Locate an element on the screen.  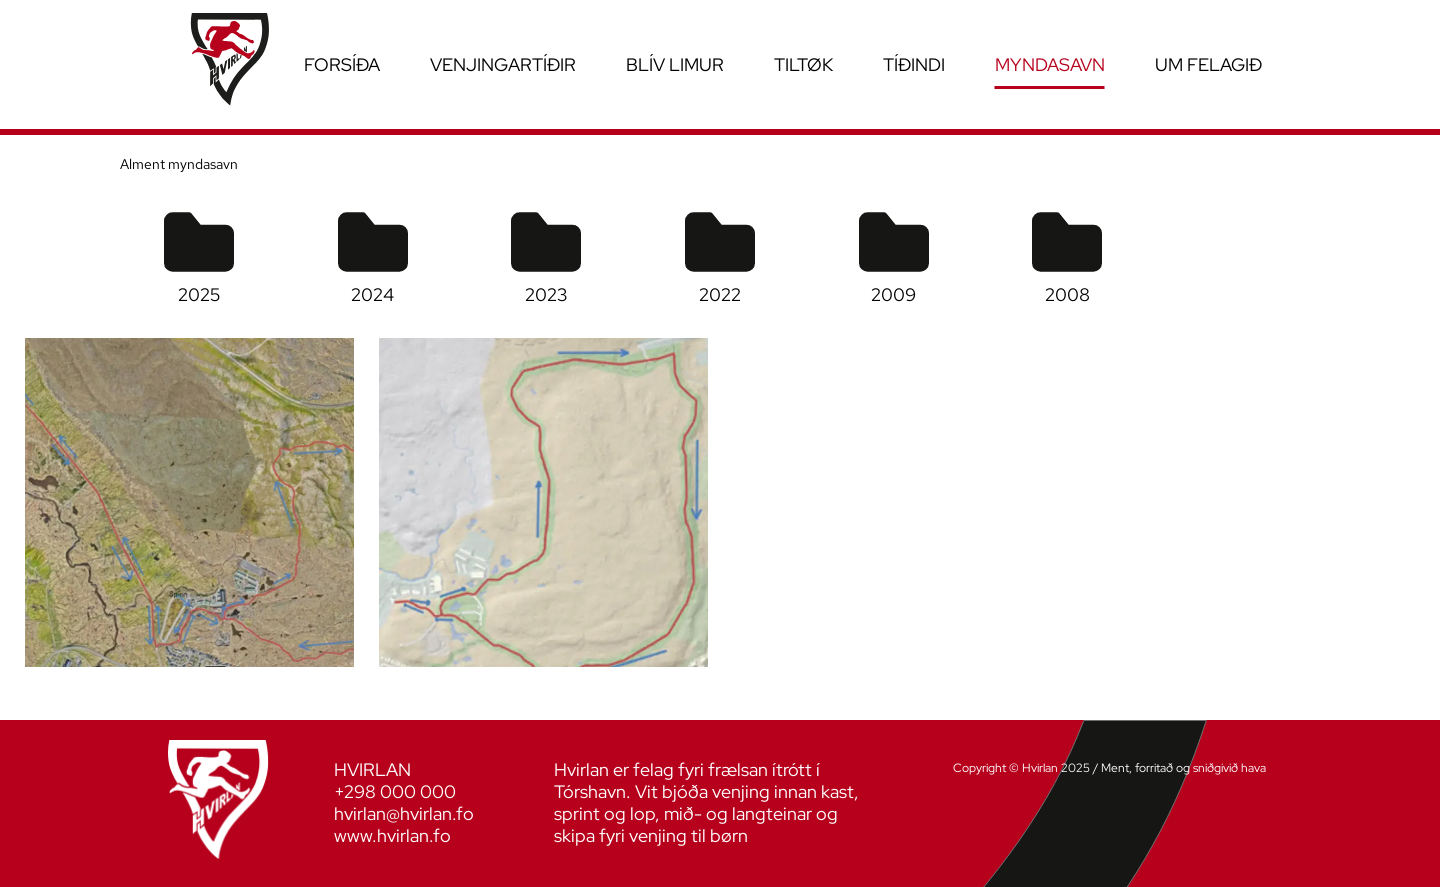
Sansir is located at coordinates (1284, 768).